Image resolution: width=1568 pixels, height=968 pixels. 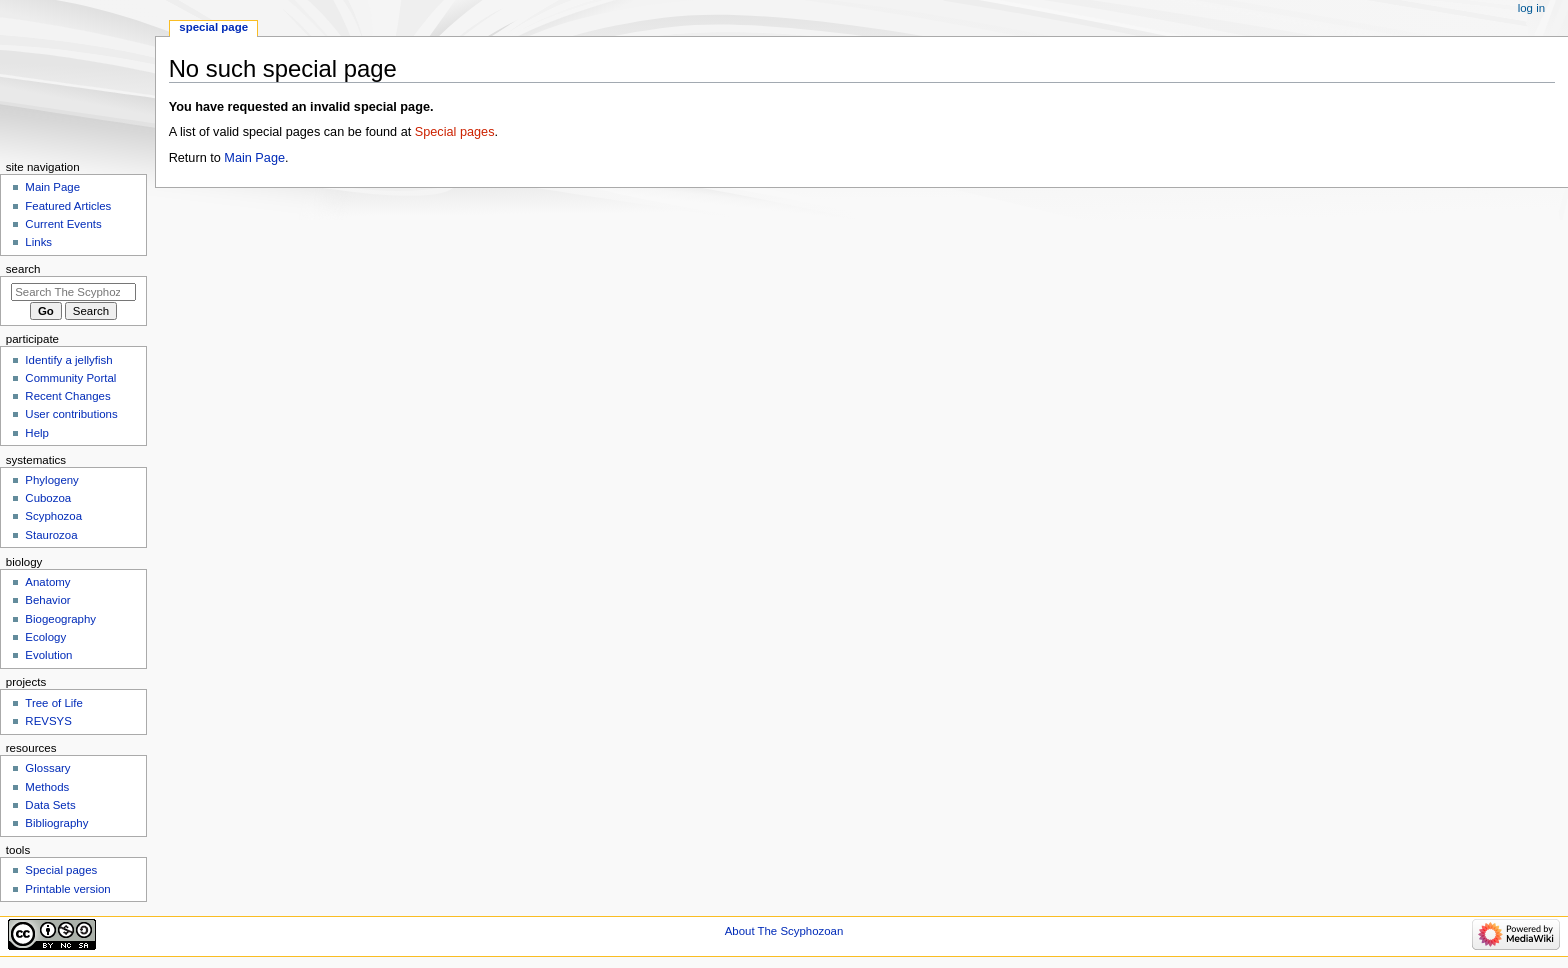 I want to click on Evolution, so click(x=48, y=655).